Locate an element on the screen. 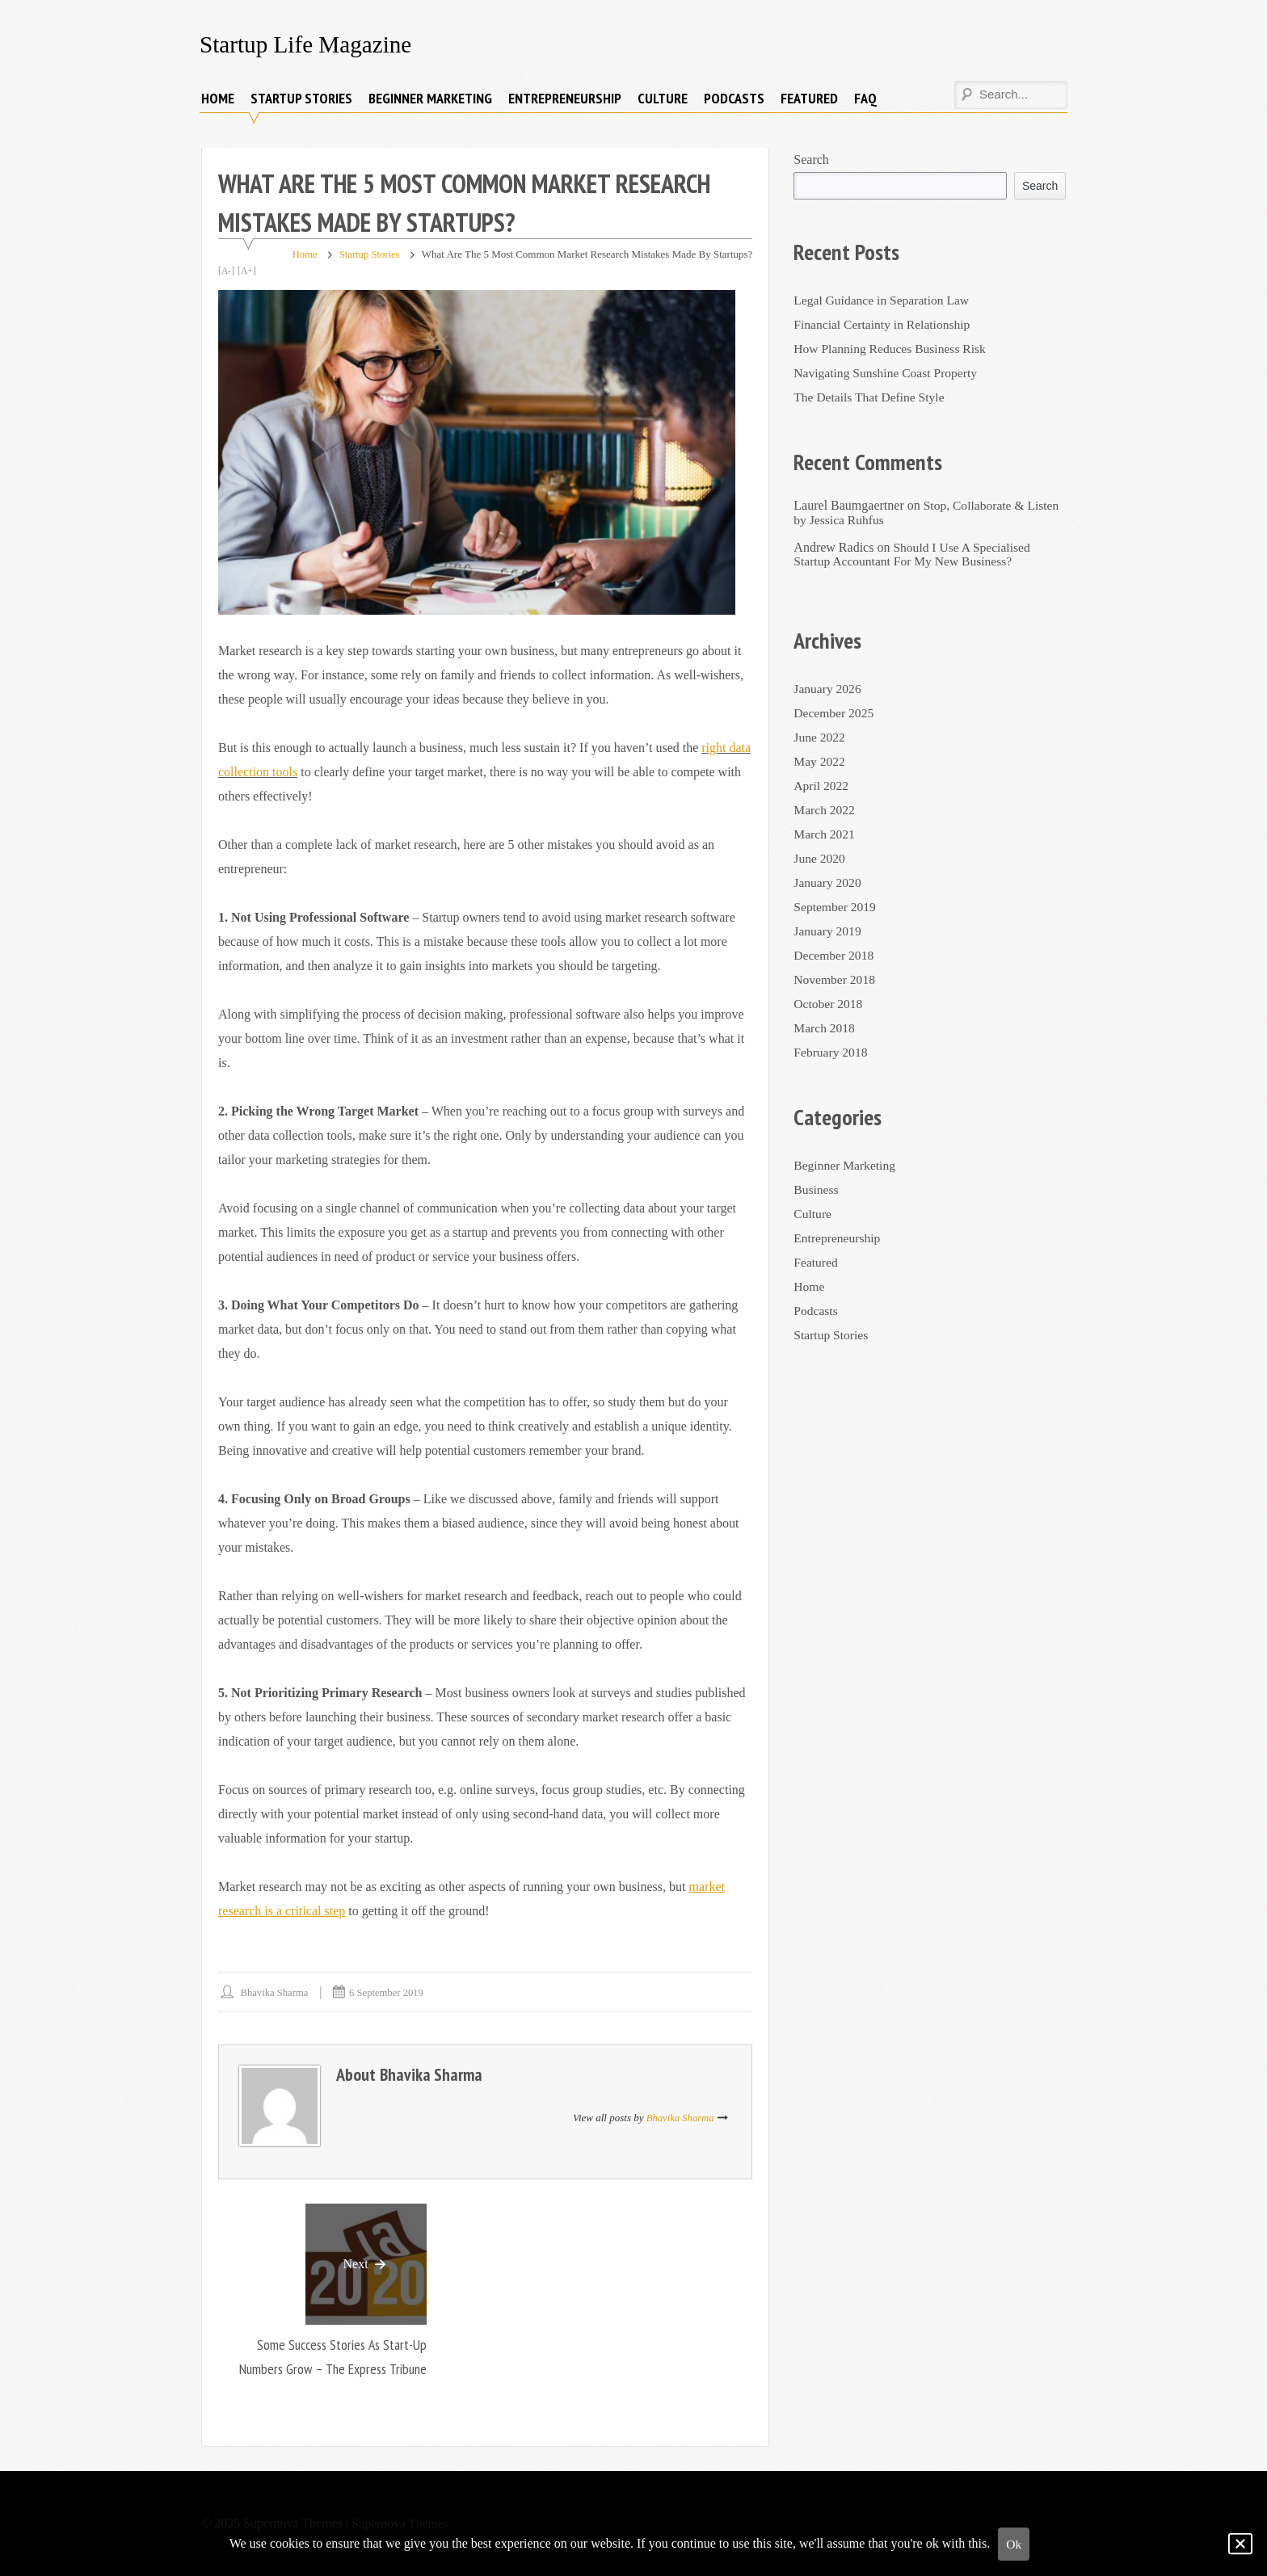  Startup Stories is located at coordinates (301, 98).